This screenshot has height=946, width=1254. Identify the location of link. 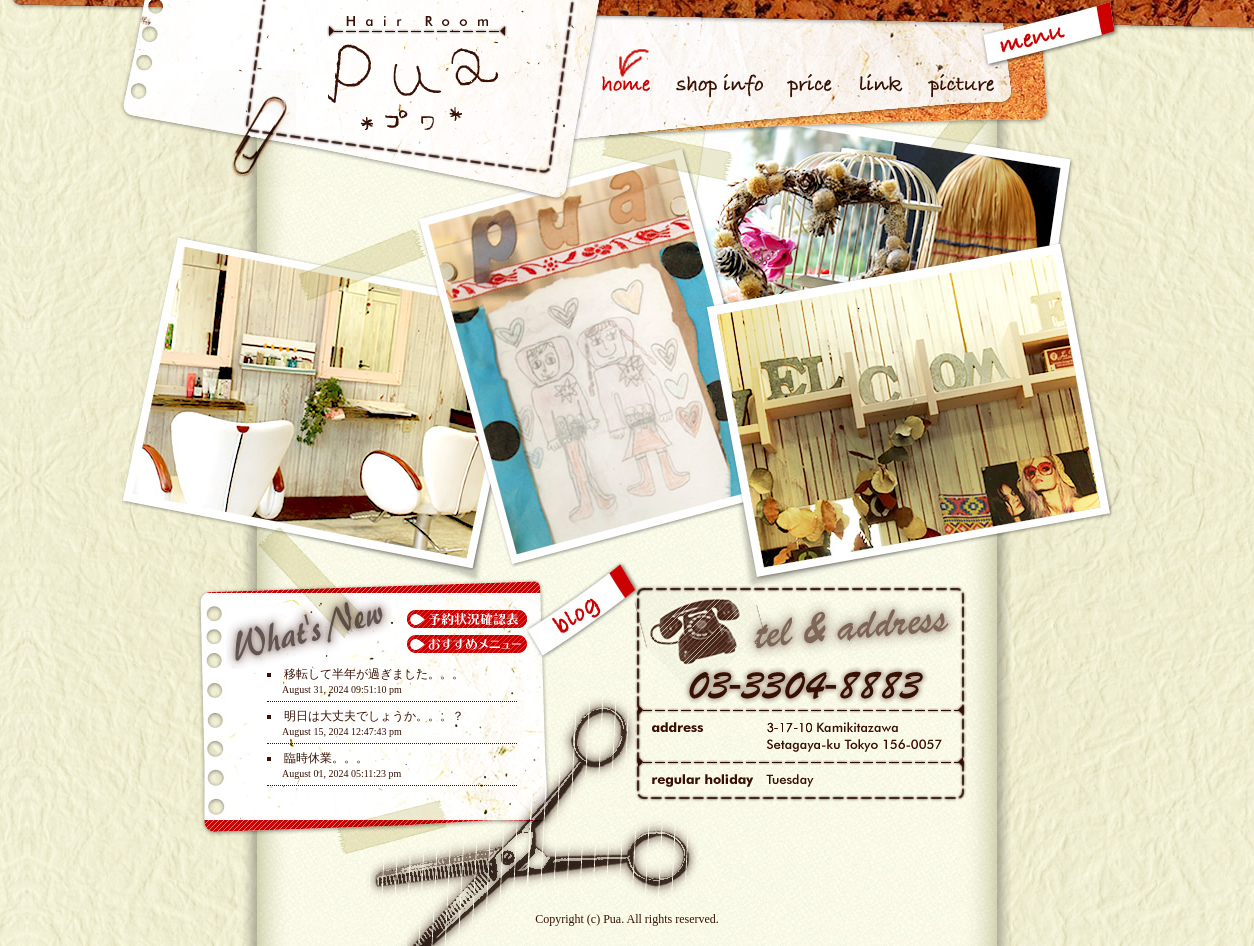
(883, 62).